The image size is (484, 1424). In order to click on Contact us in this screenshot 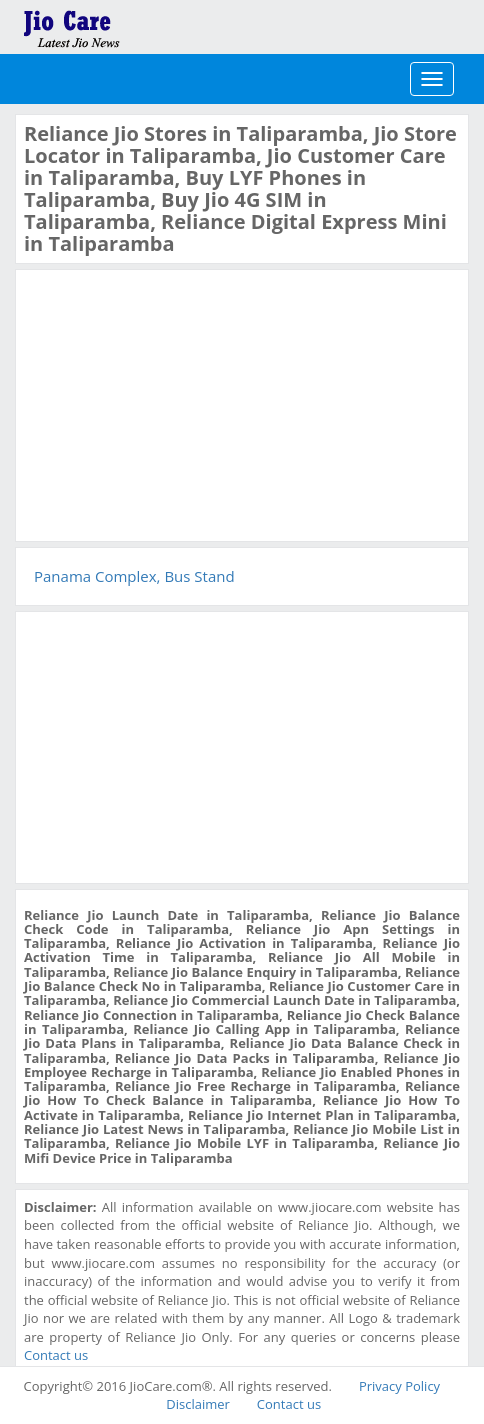, I will do `click(56, 1355)`.